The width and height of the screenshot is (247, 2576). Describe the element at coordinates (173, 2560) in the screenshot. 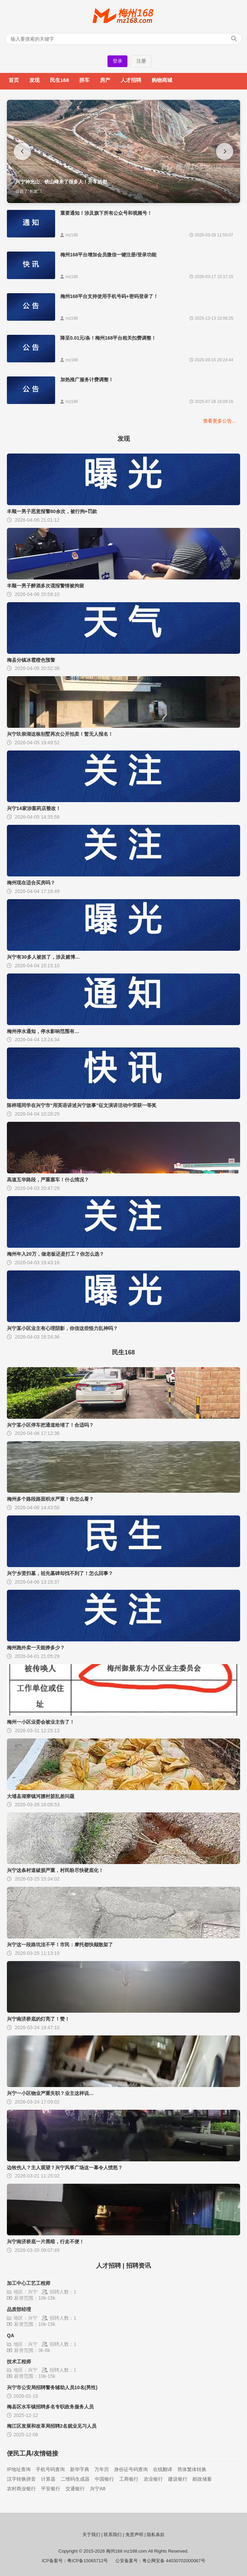

I see `粤公网安备 44030702000067号` at that location.